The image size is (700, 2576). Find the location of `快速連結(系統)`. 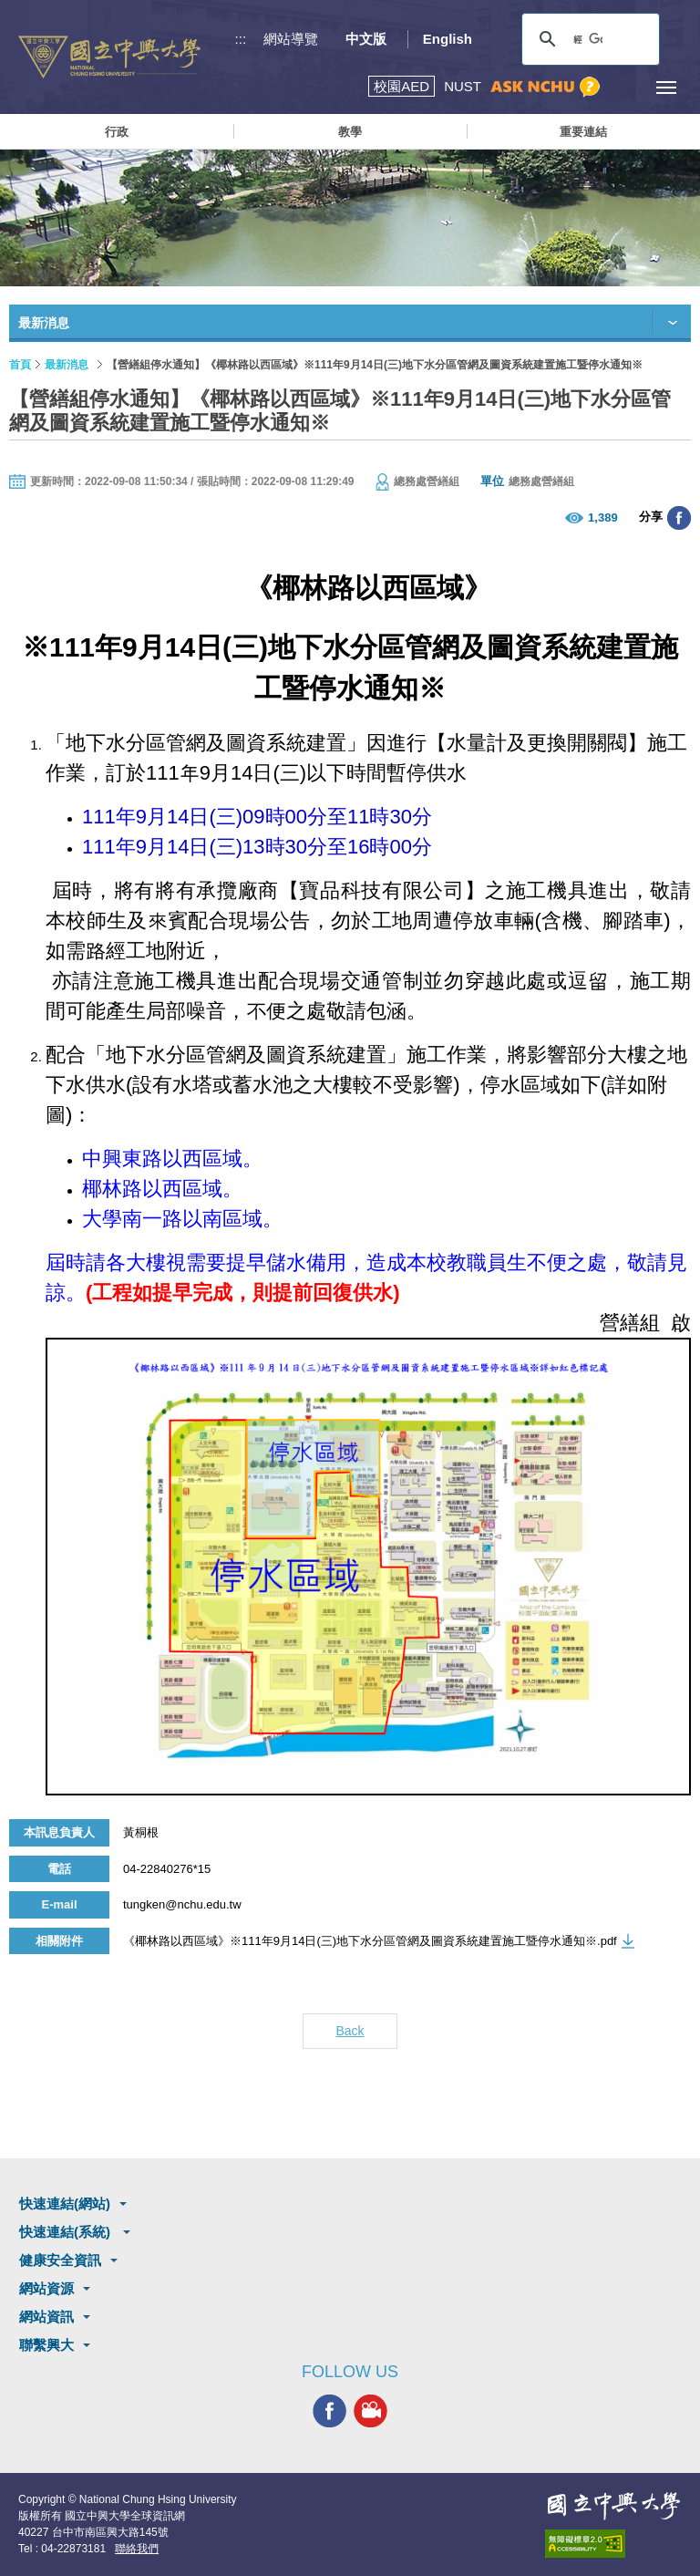

快速連結(系統) is located at coordinates (66, 2232).